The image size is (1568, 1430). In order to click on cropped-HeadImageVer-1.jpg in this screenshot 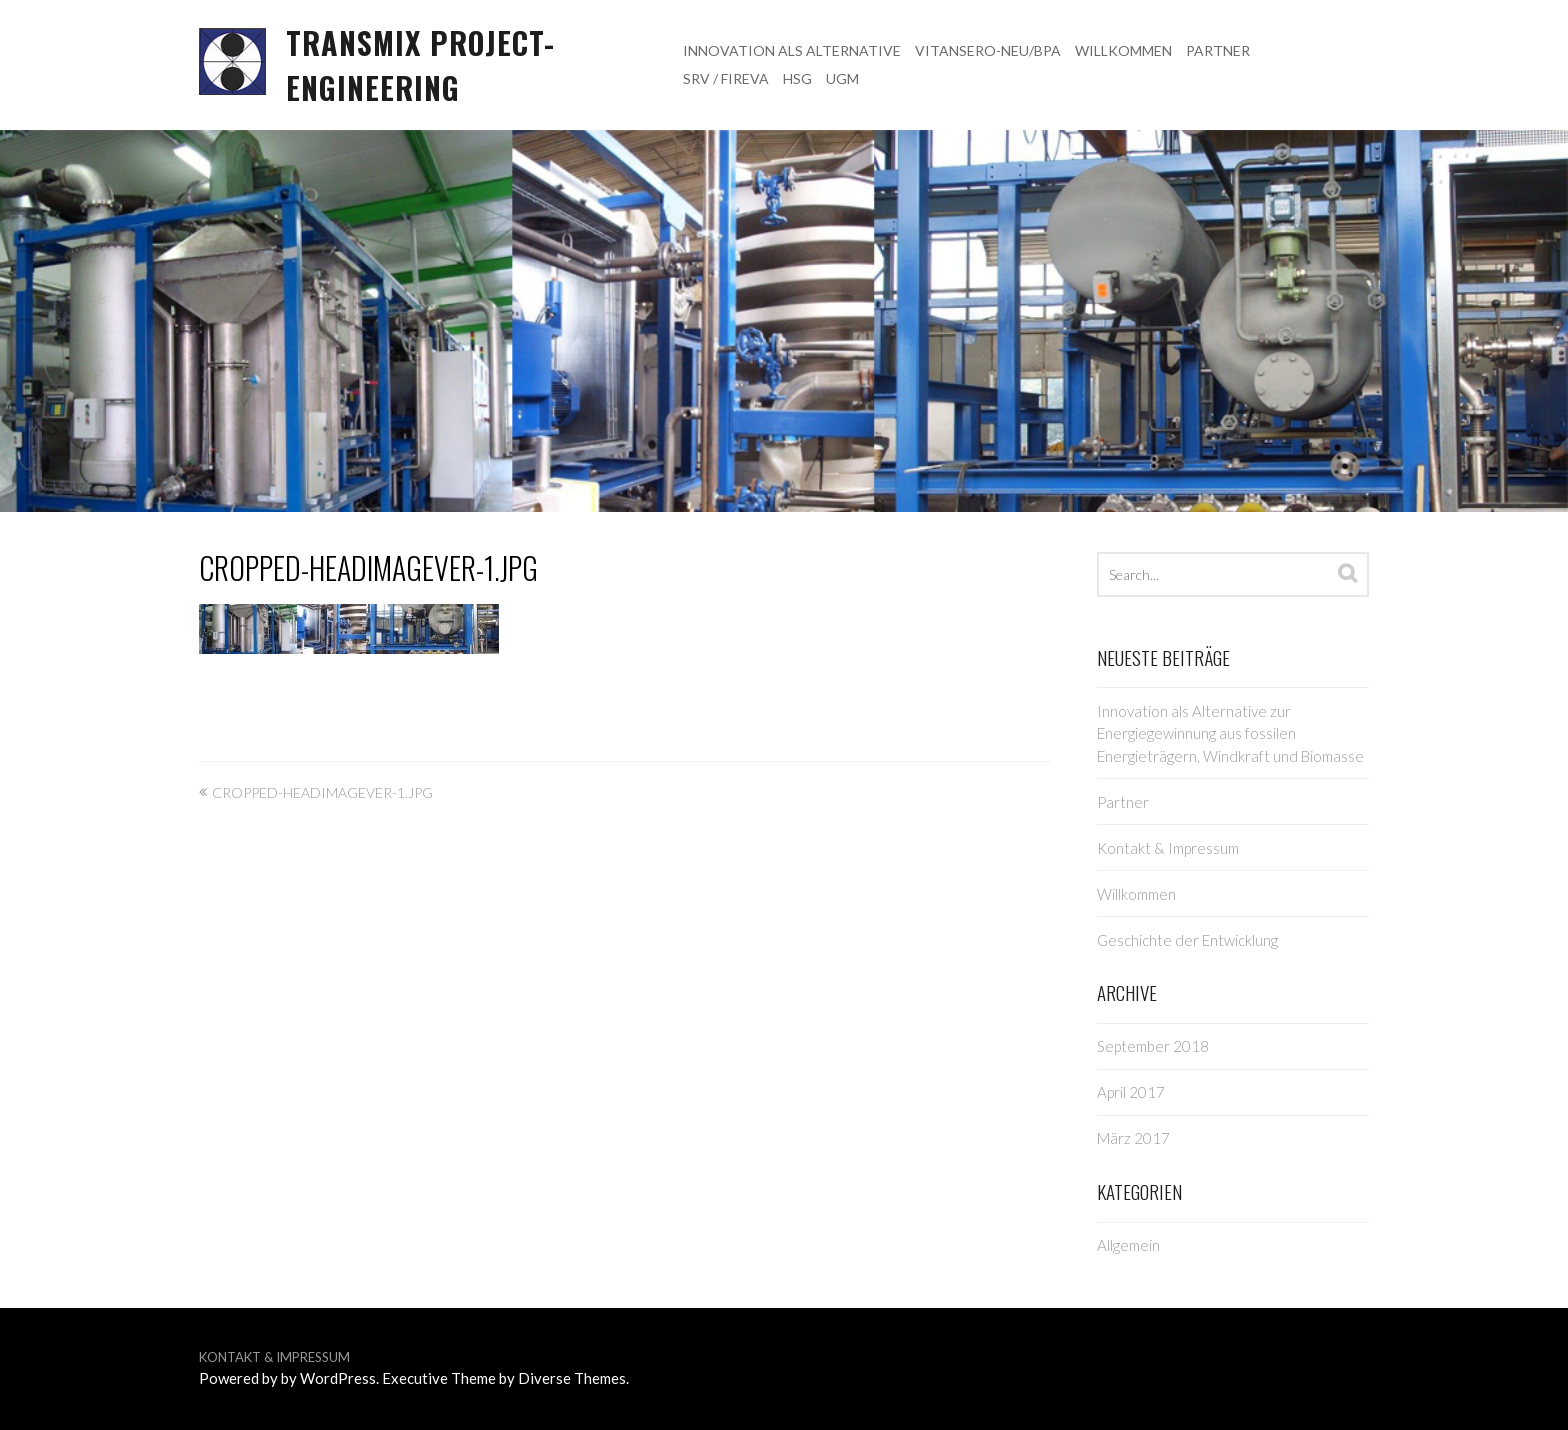, I will do `click(368, 567)`.